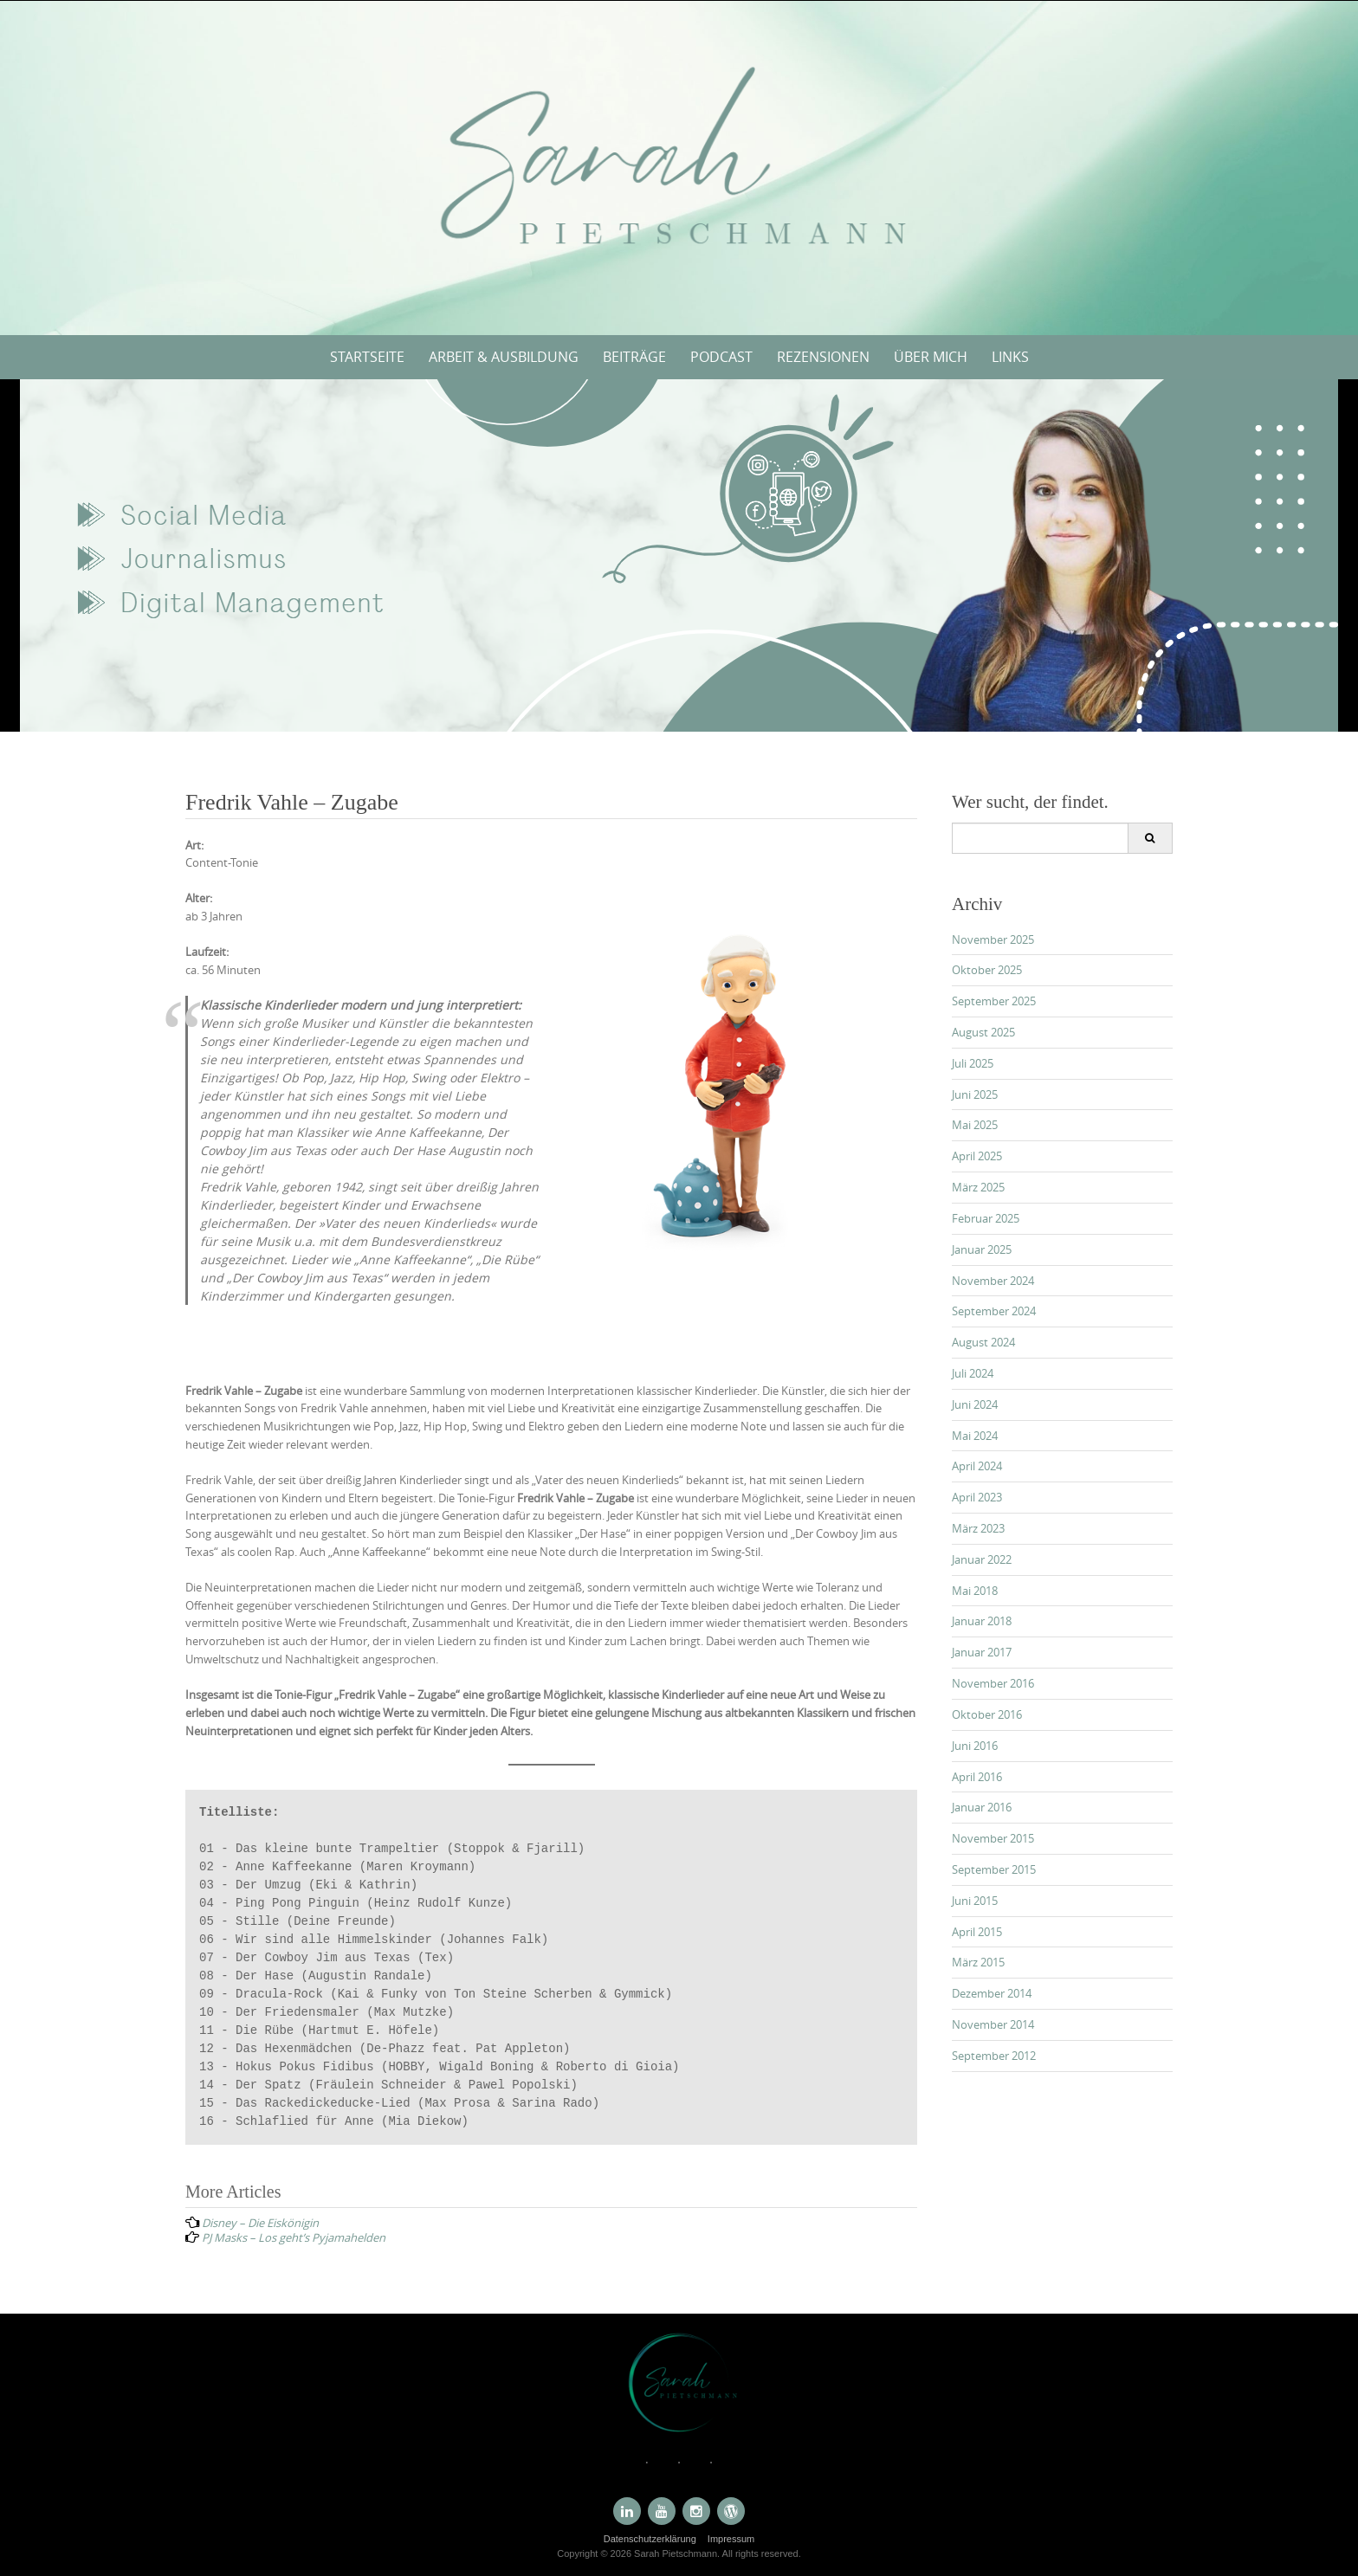 Image resolution: width=1358 pixels, height=2576 pixels. I want to click on November 2024, so click(993, 1280).